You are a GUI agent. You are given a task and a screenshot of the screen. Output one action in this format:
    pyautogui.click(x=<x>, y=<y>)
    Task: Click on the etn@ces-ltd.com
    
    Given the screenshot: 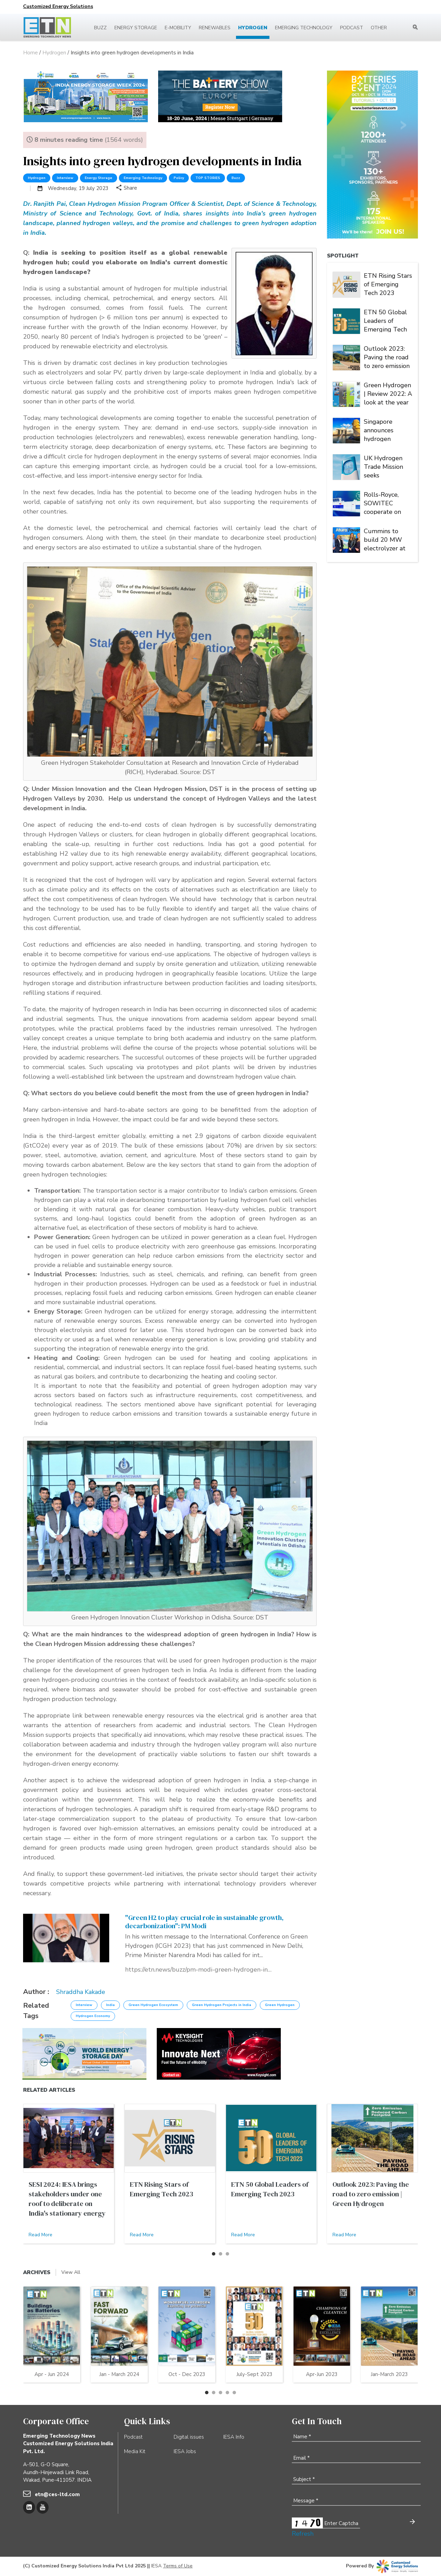 What is the action you would take?
    pyautogui.click(x=57, y=2494)
    